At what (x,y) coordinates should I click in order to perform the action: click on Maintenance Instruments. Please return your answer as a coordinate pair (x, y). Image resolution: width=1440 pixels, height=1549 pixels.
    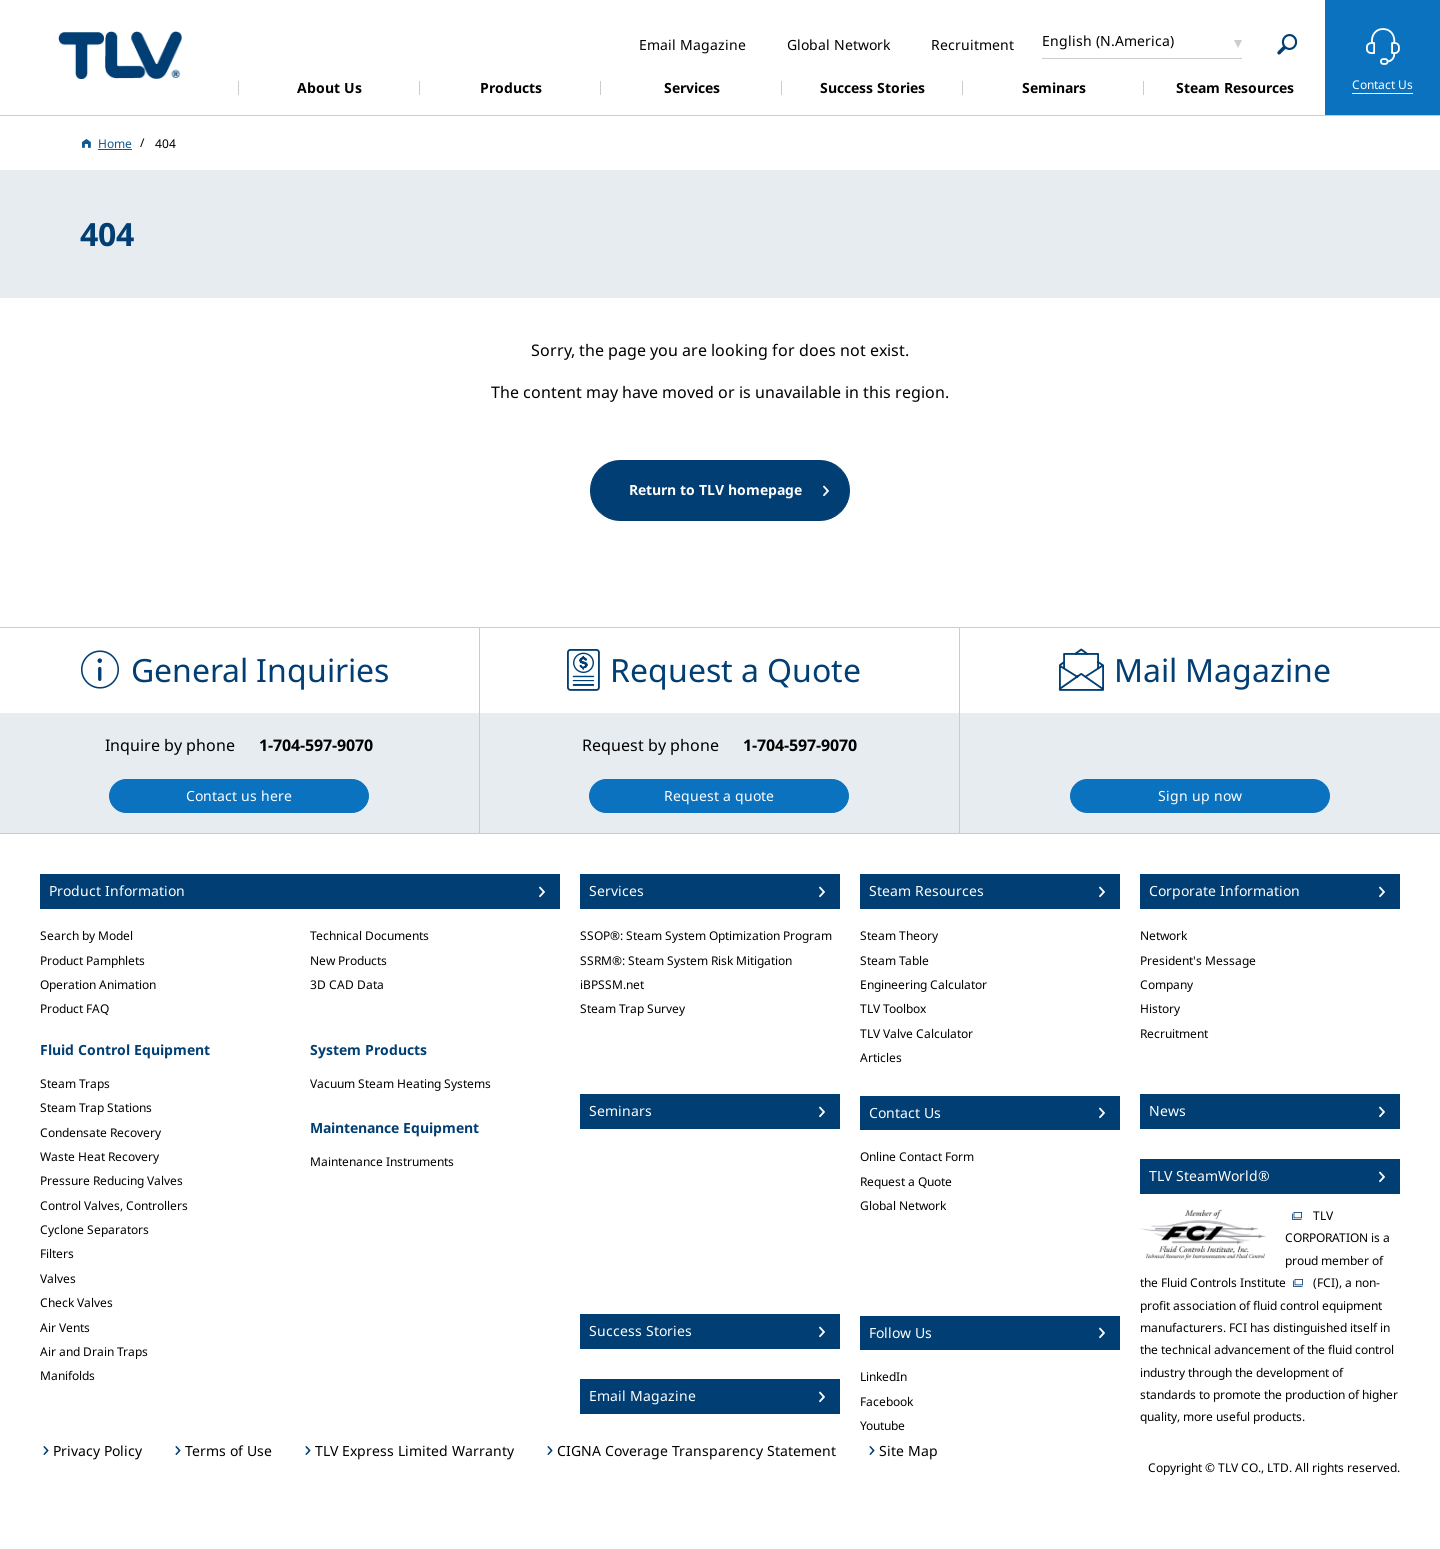
    Looking at the image, I should click on (382, 1161).